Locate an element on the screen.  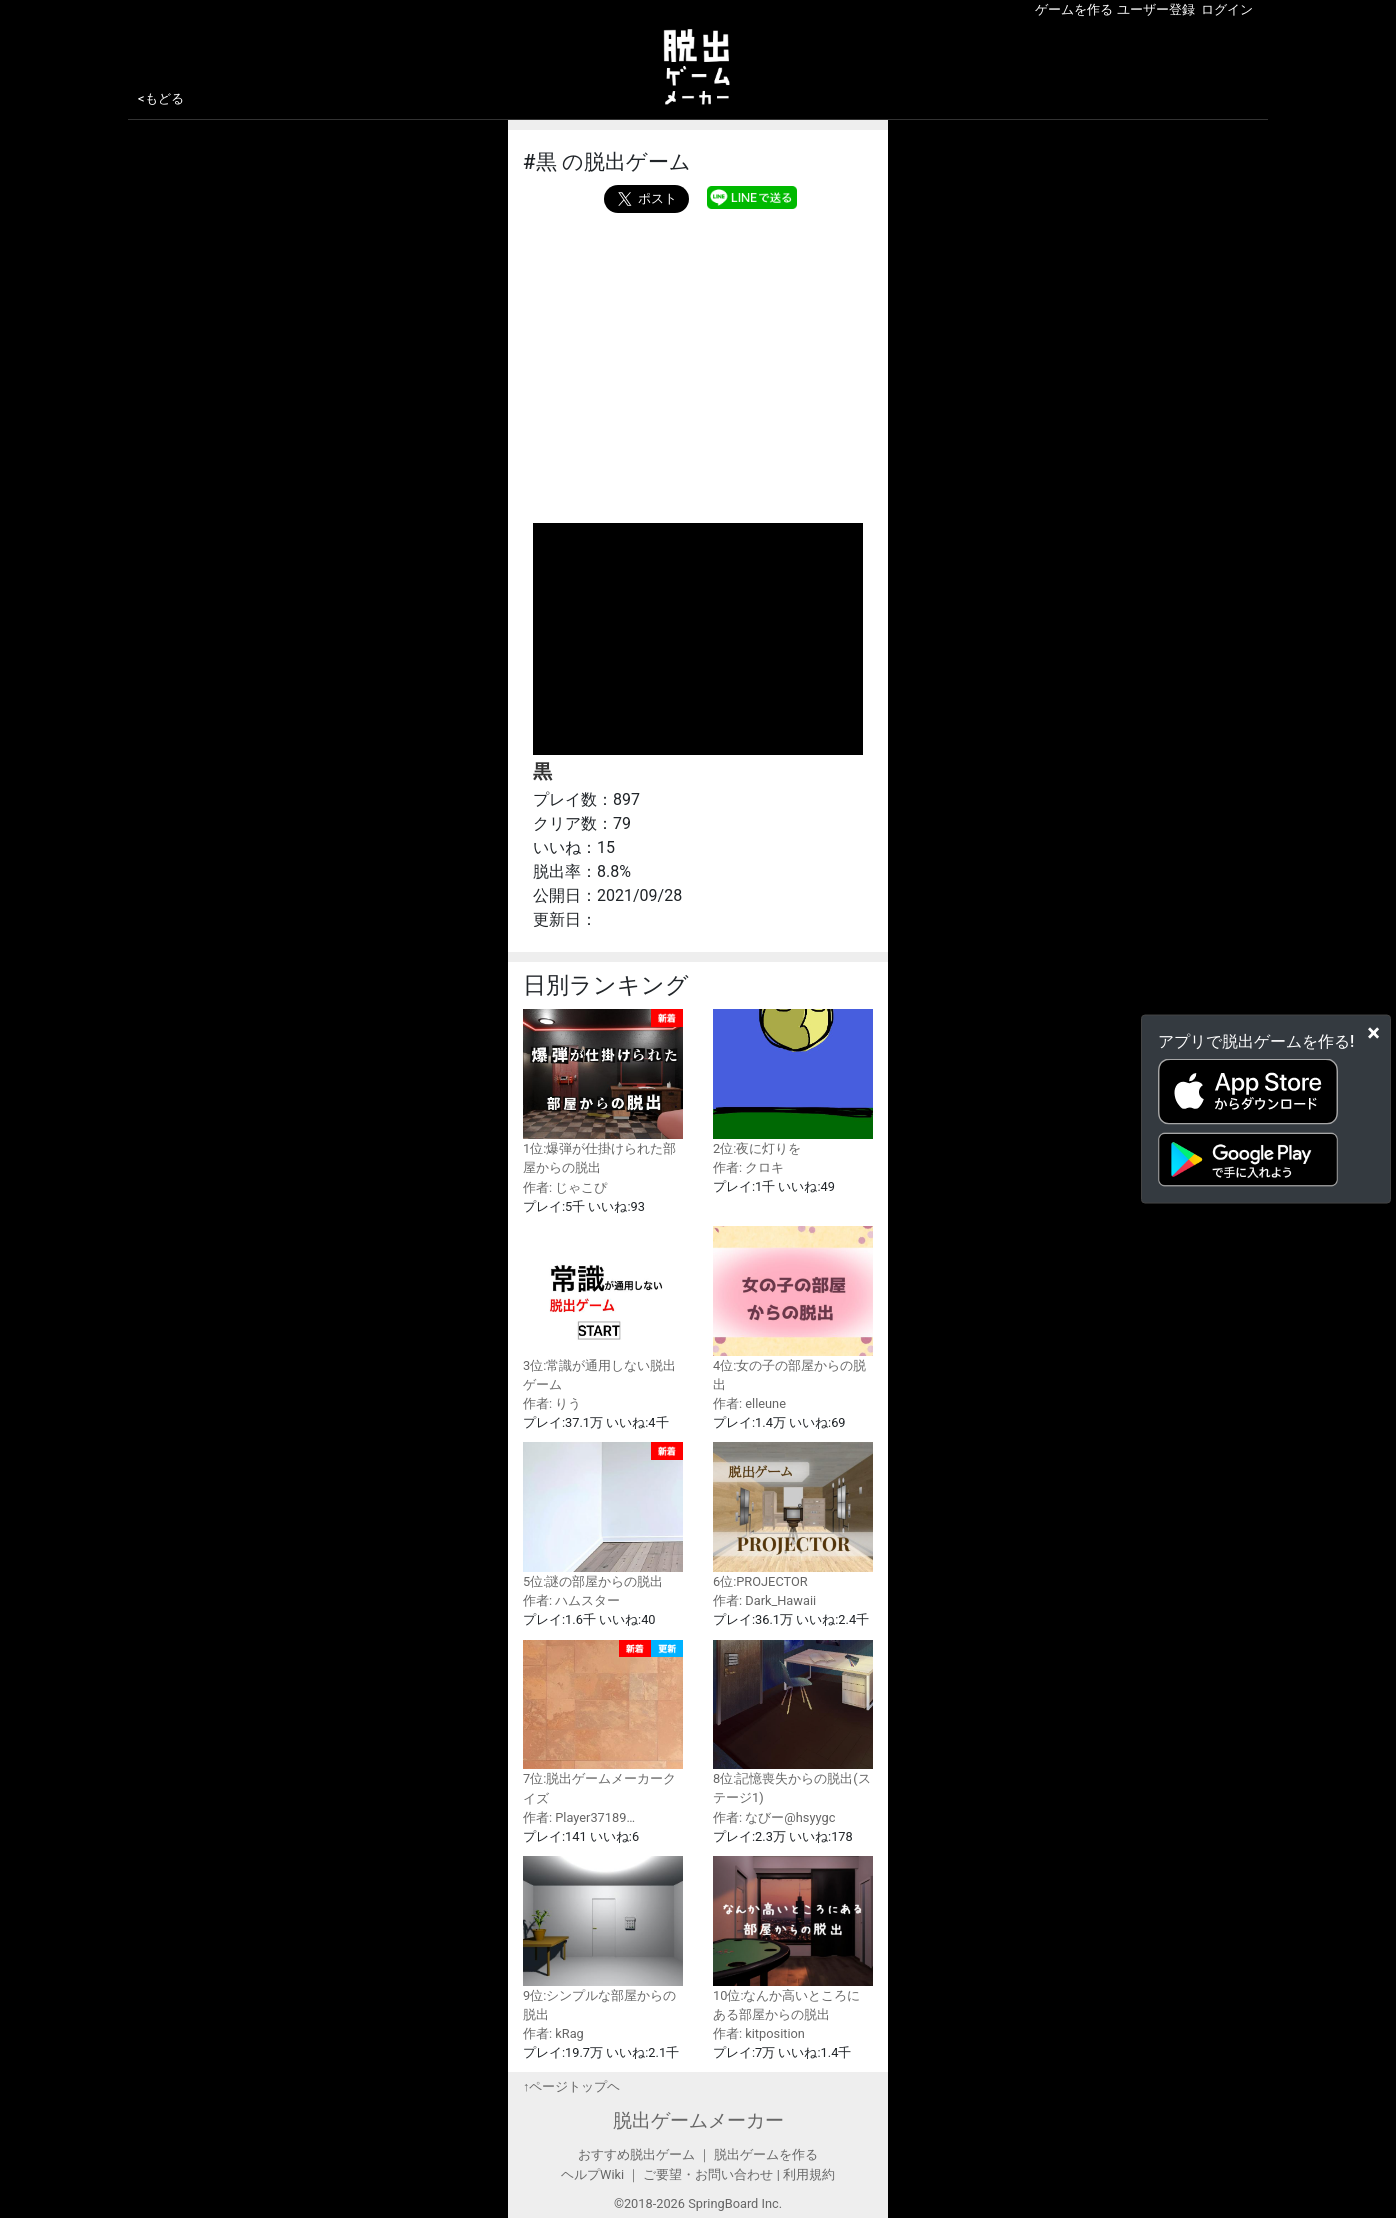
ヘルプWiki is located at coordinates (592, 2174).